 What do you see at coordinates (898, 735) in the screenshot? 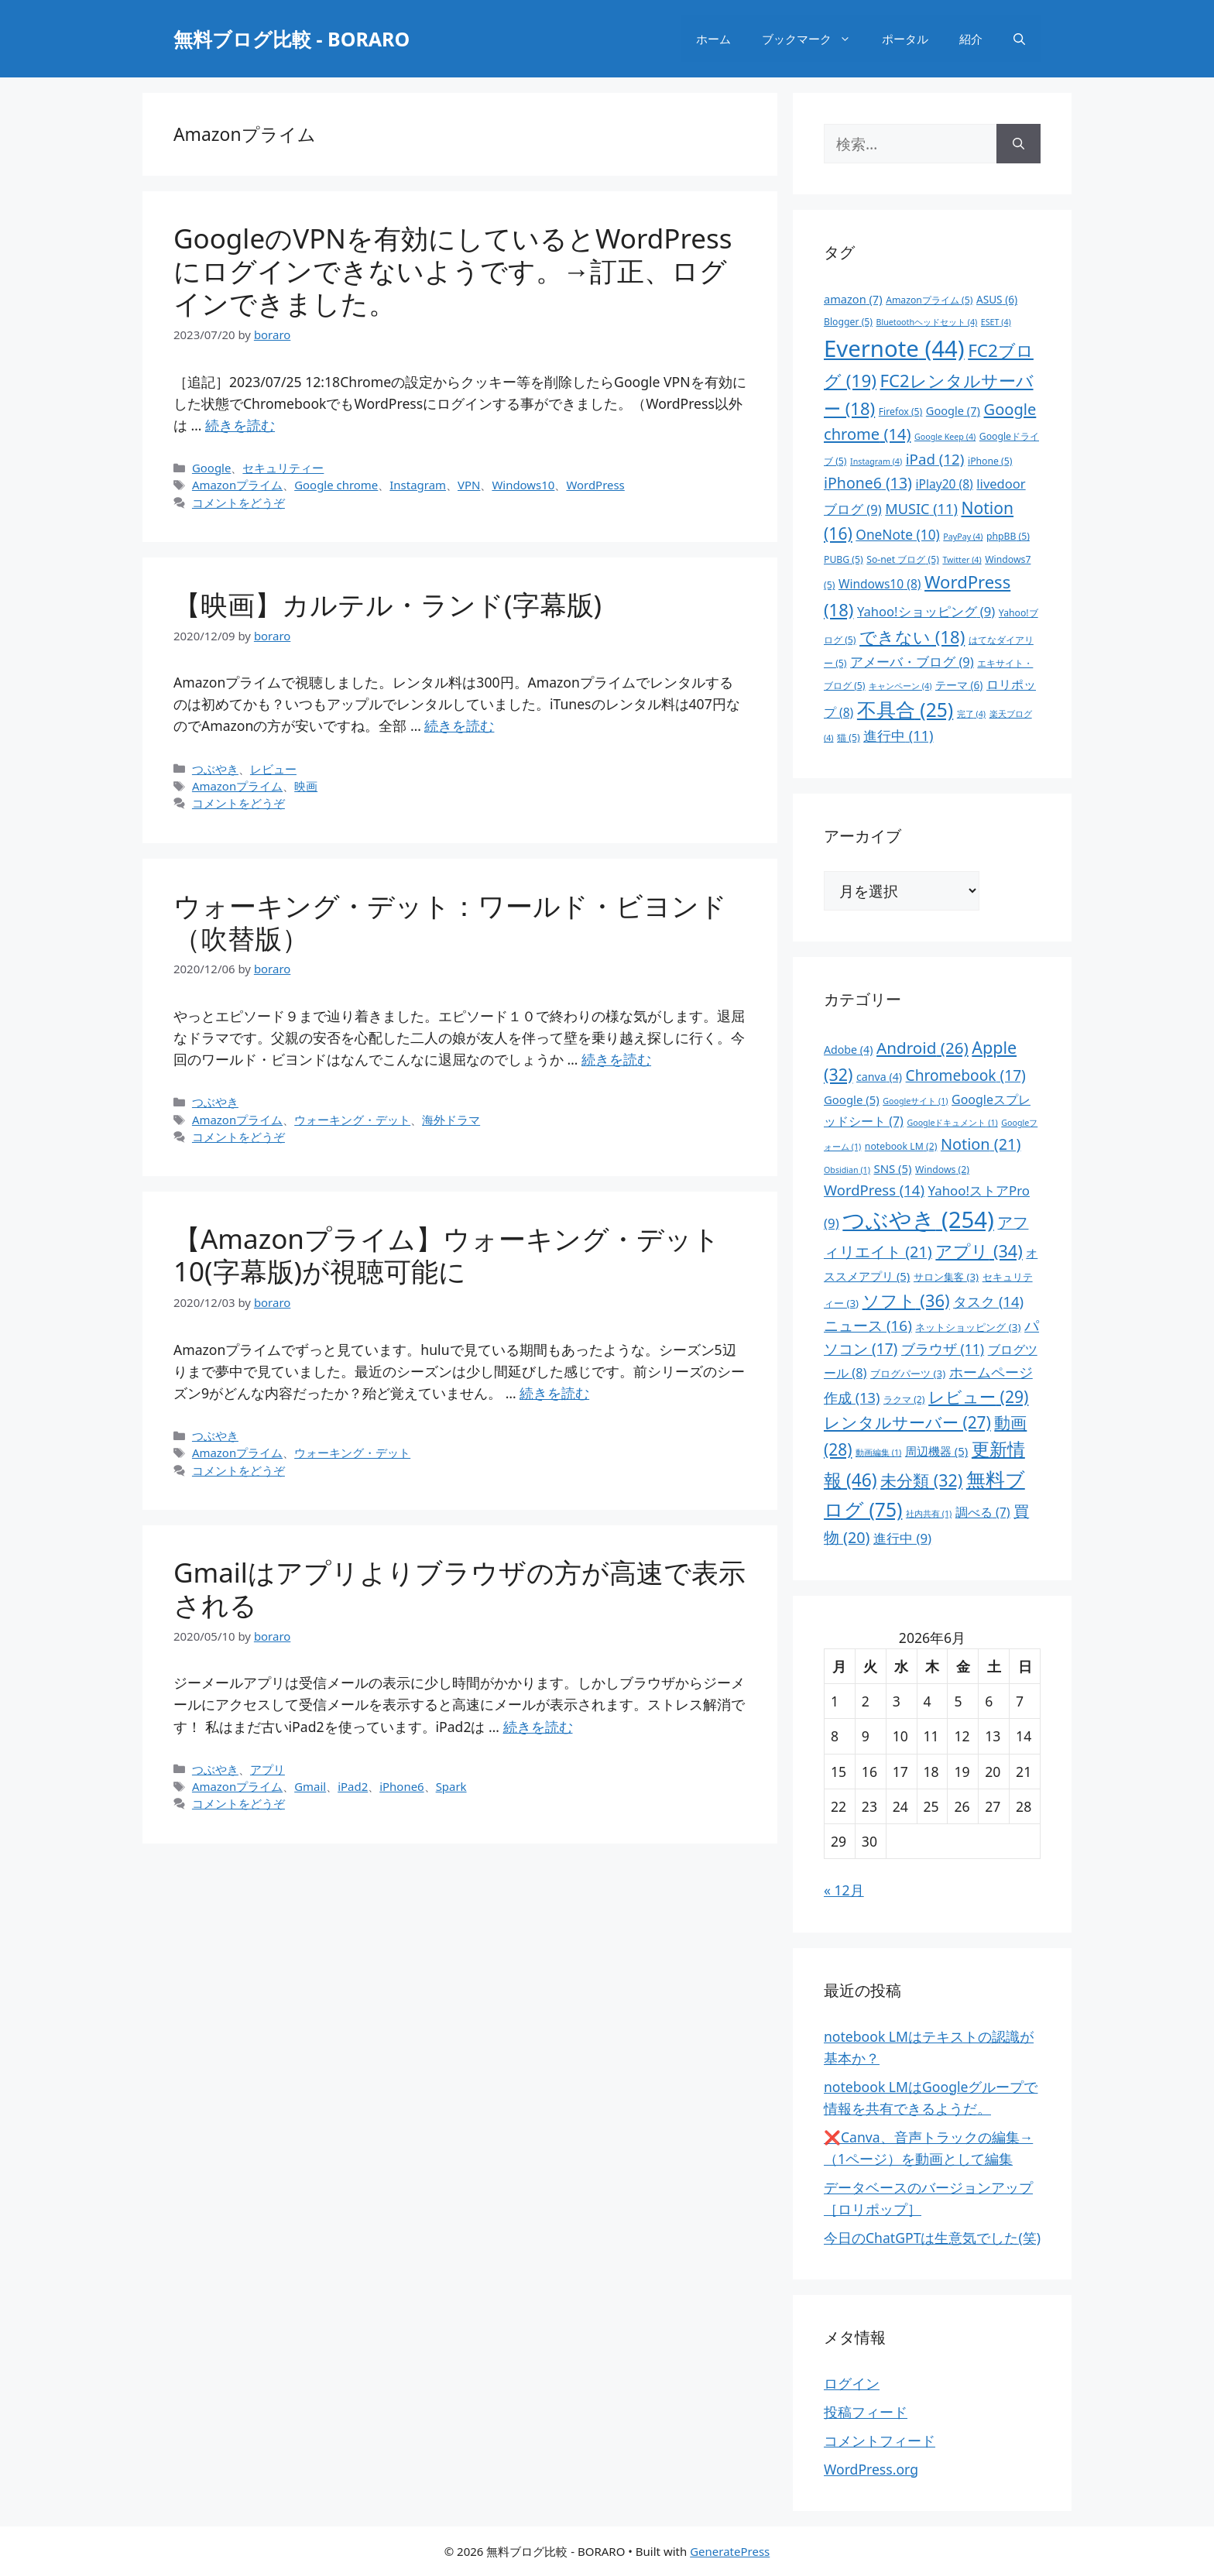
I see `進行中 [進行中 (11個の項目)]` at bounding box center [898, 735].